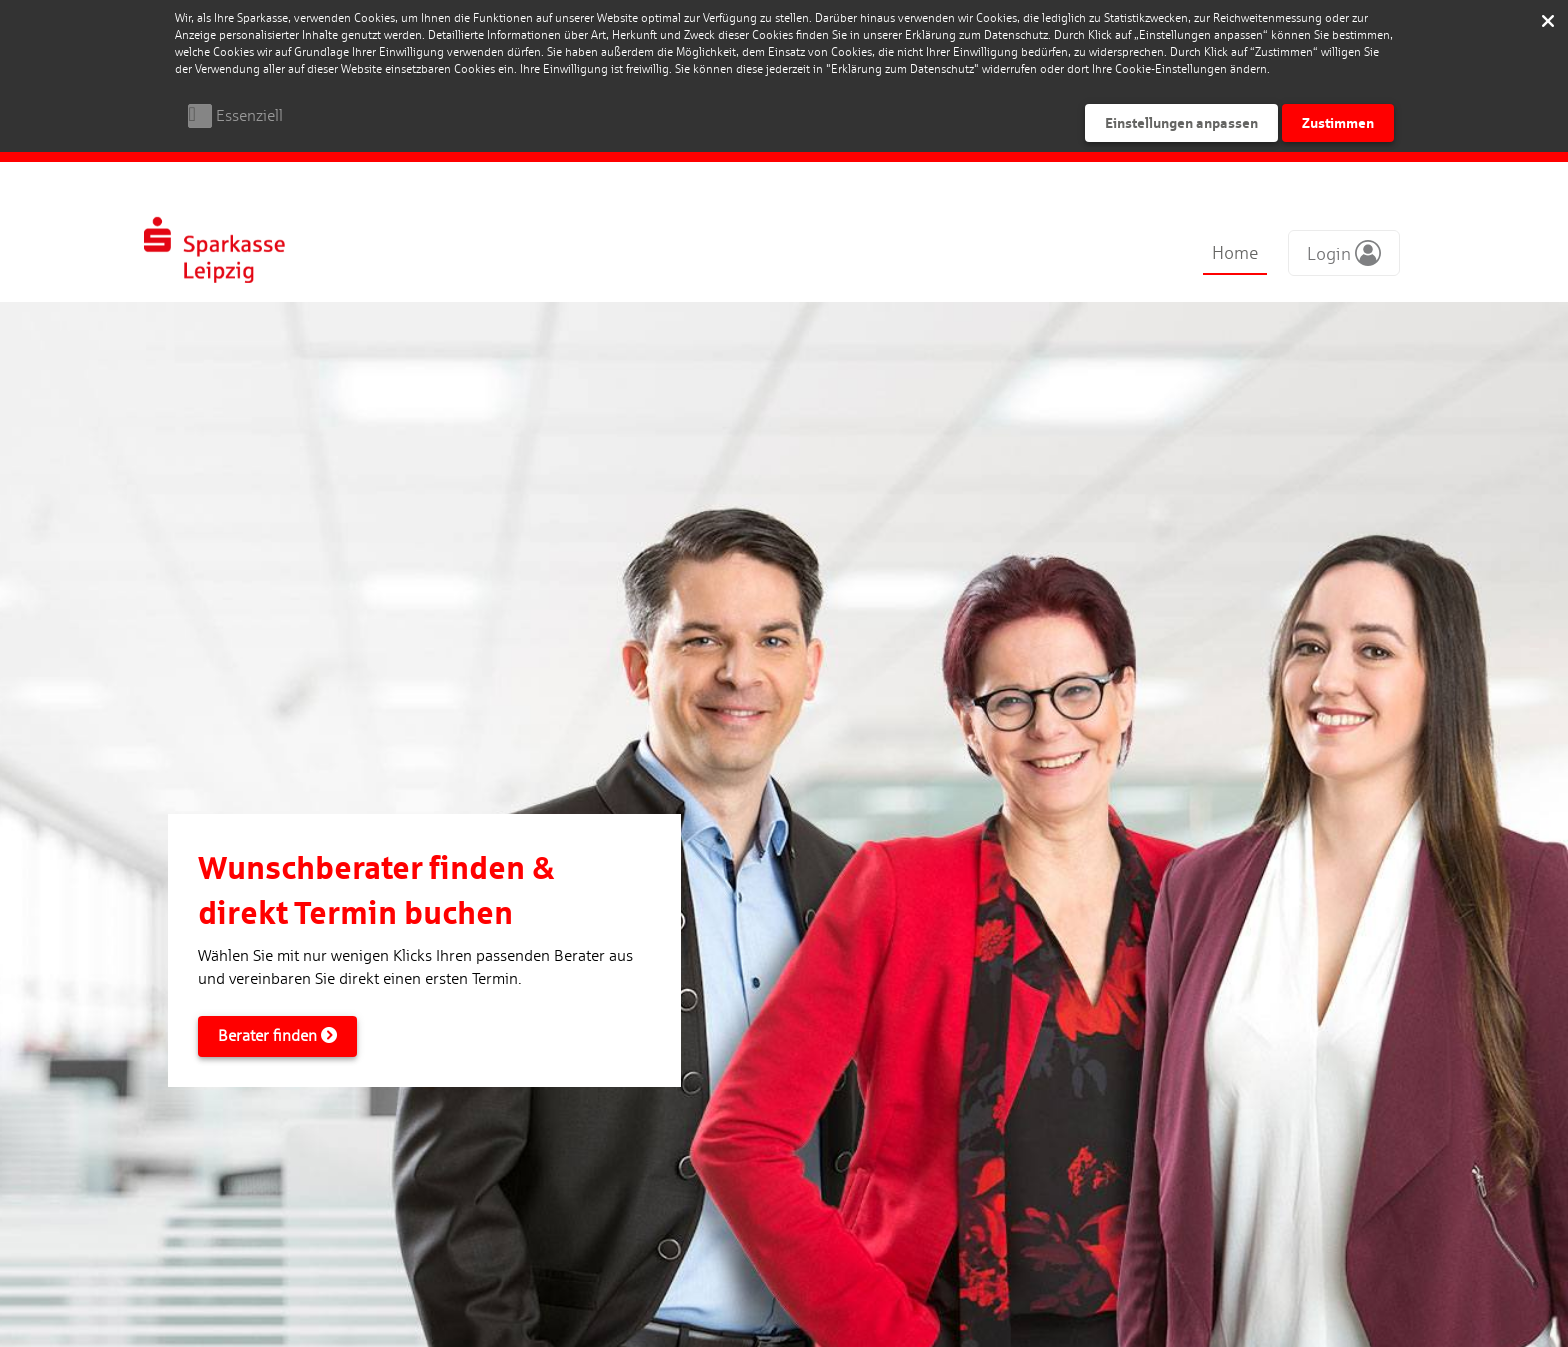 Image resolution: width=1568 pixels, height=1347 pixels. I want to click on Zustimmen, so click(1338, 122).